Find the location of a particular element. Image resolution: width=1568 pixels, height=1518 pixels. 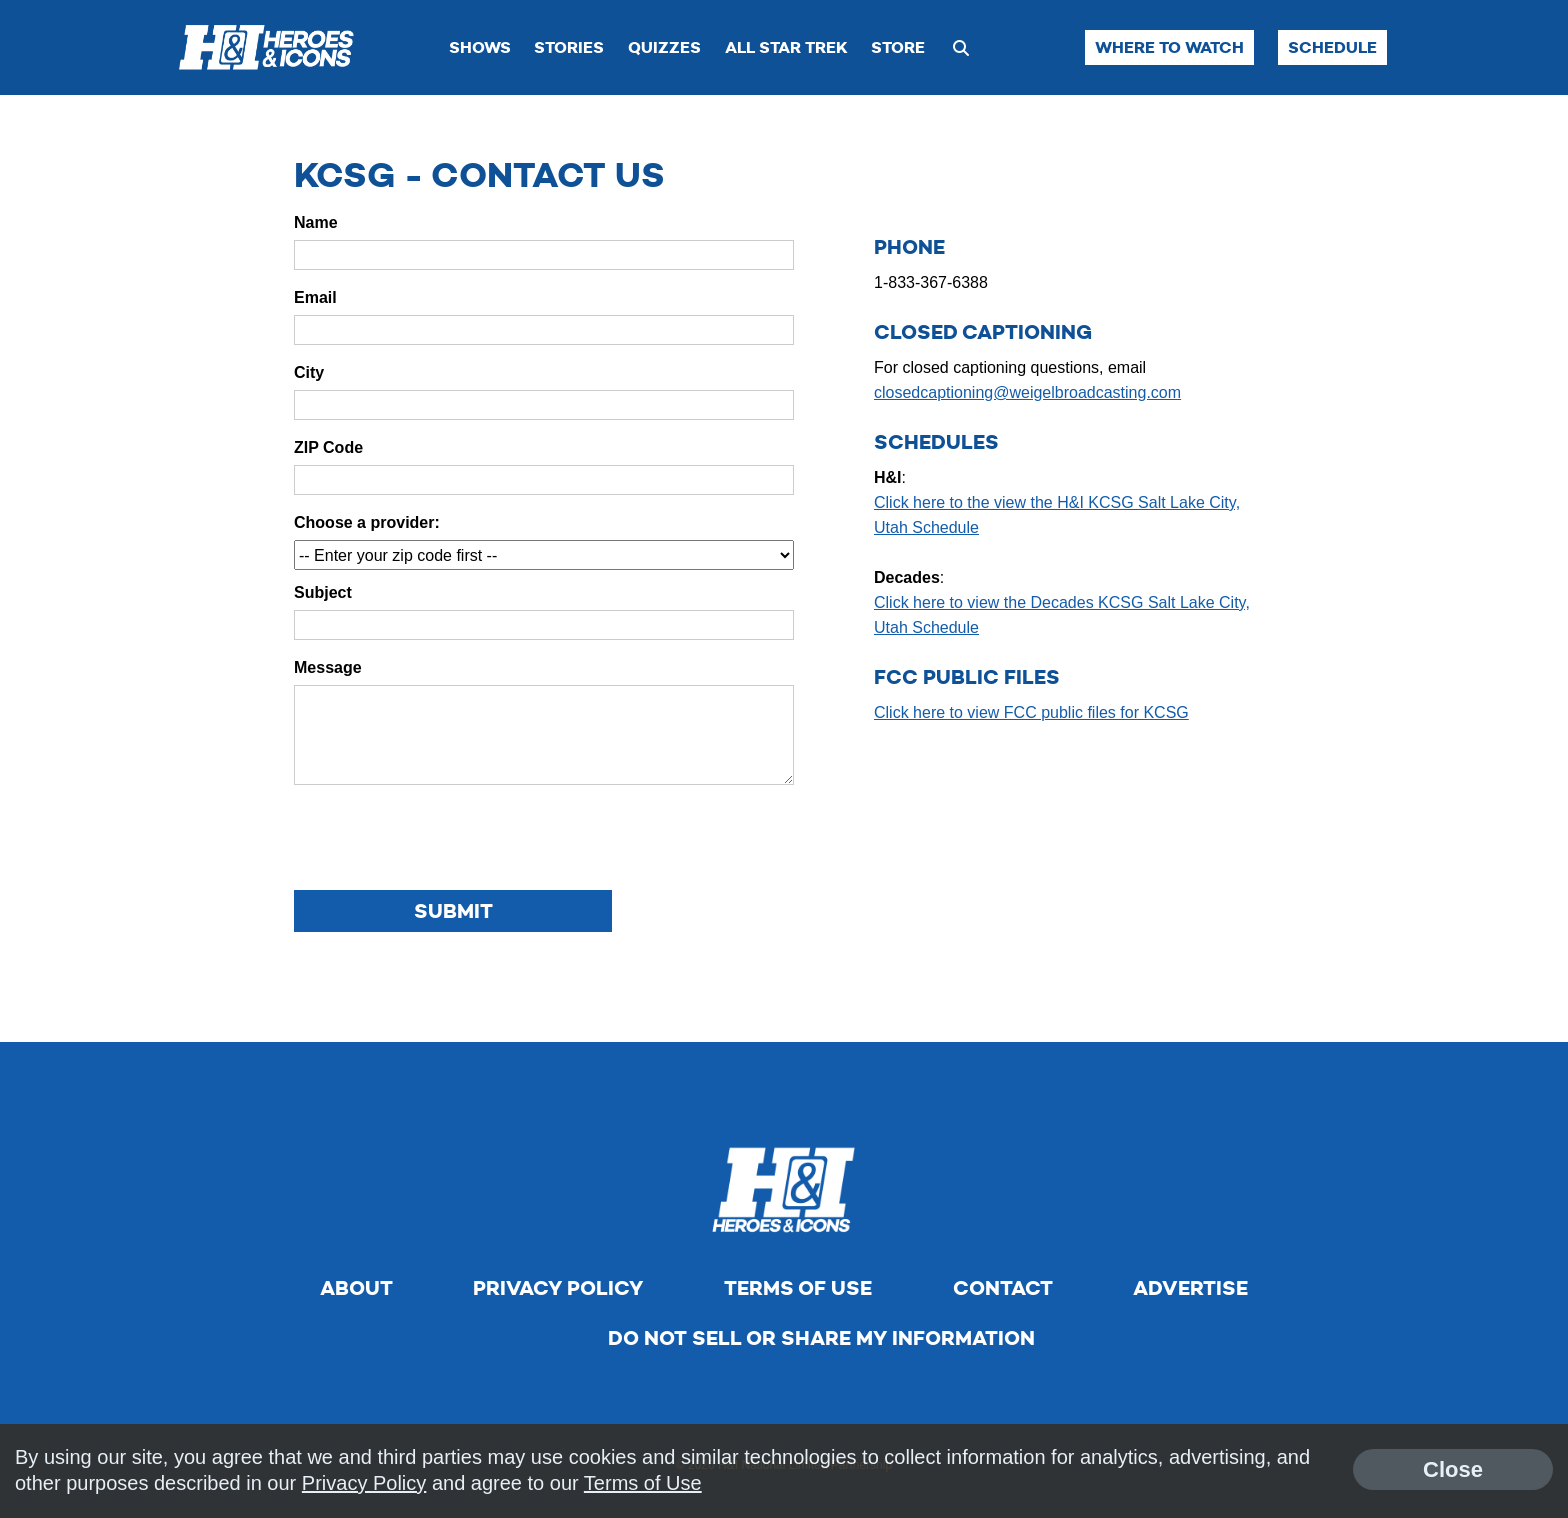

[presentation] is located at coordinates (446, 839).